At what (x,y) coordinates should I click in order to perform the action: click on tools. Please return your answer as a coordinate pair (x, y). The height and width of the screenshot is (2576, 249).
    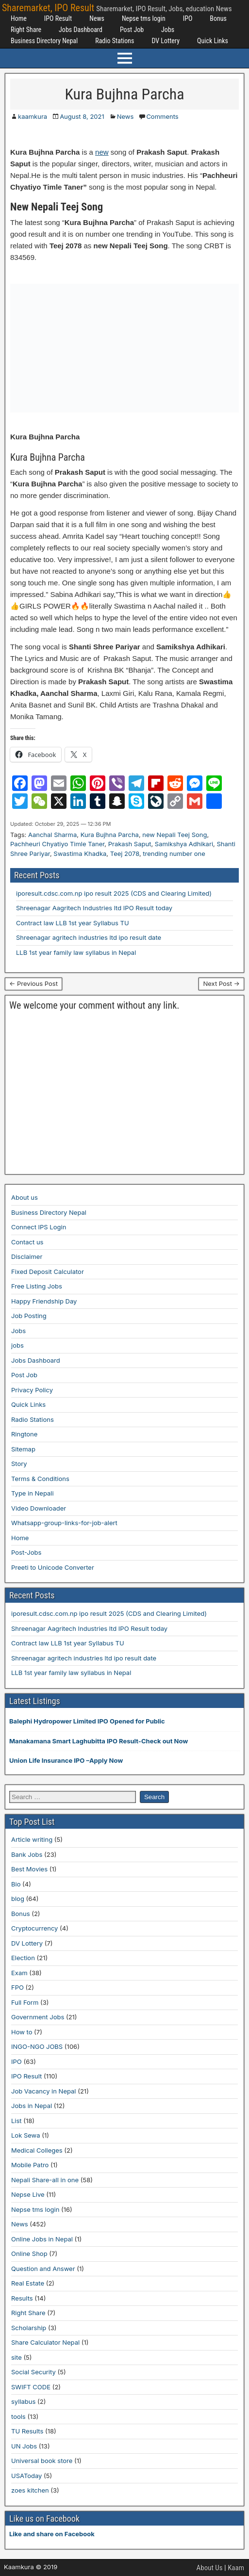
    Looking at the image, I should click on (18, 2416).